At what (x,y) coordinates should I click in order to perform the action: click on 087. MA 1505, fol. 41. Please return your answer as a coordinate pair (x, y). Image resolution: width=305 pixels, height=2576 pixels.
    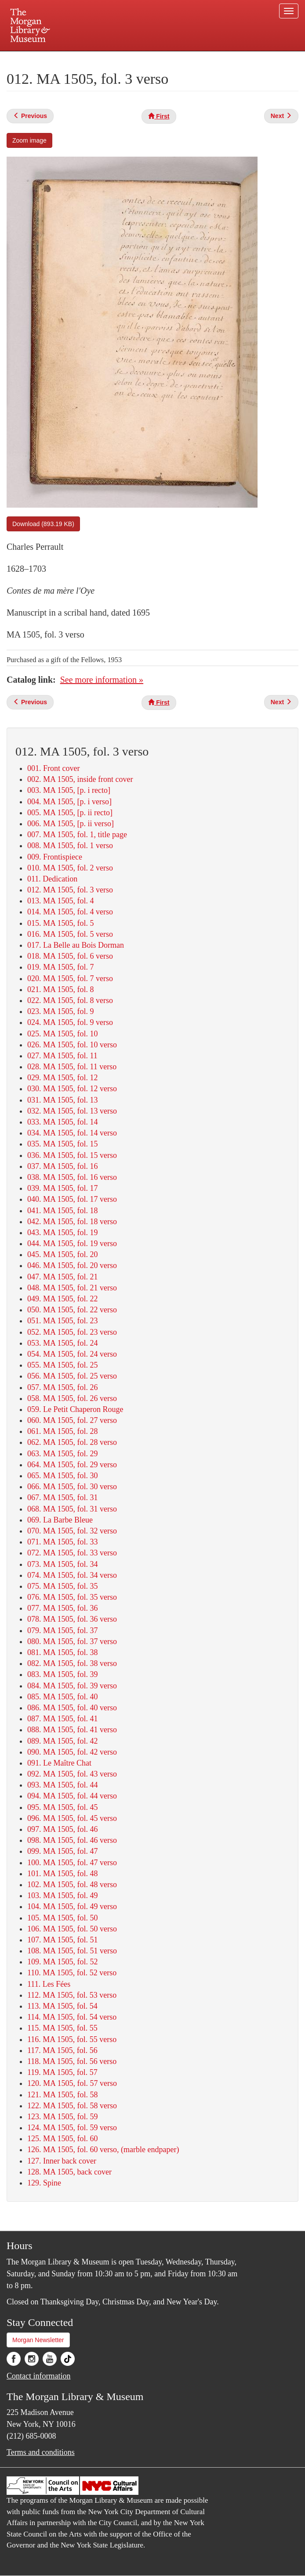
    Looking at the image, I should click on (62, 1718).